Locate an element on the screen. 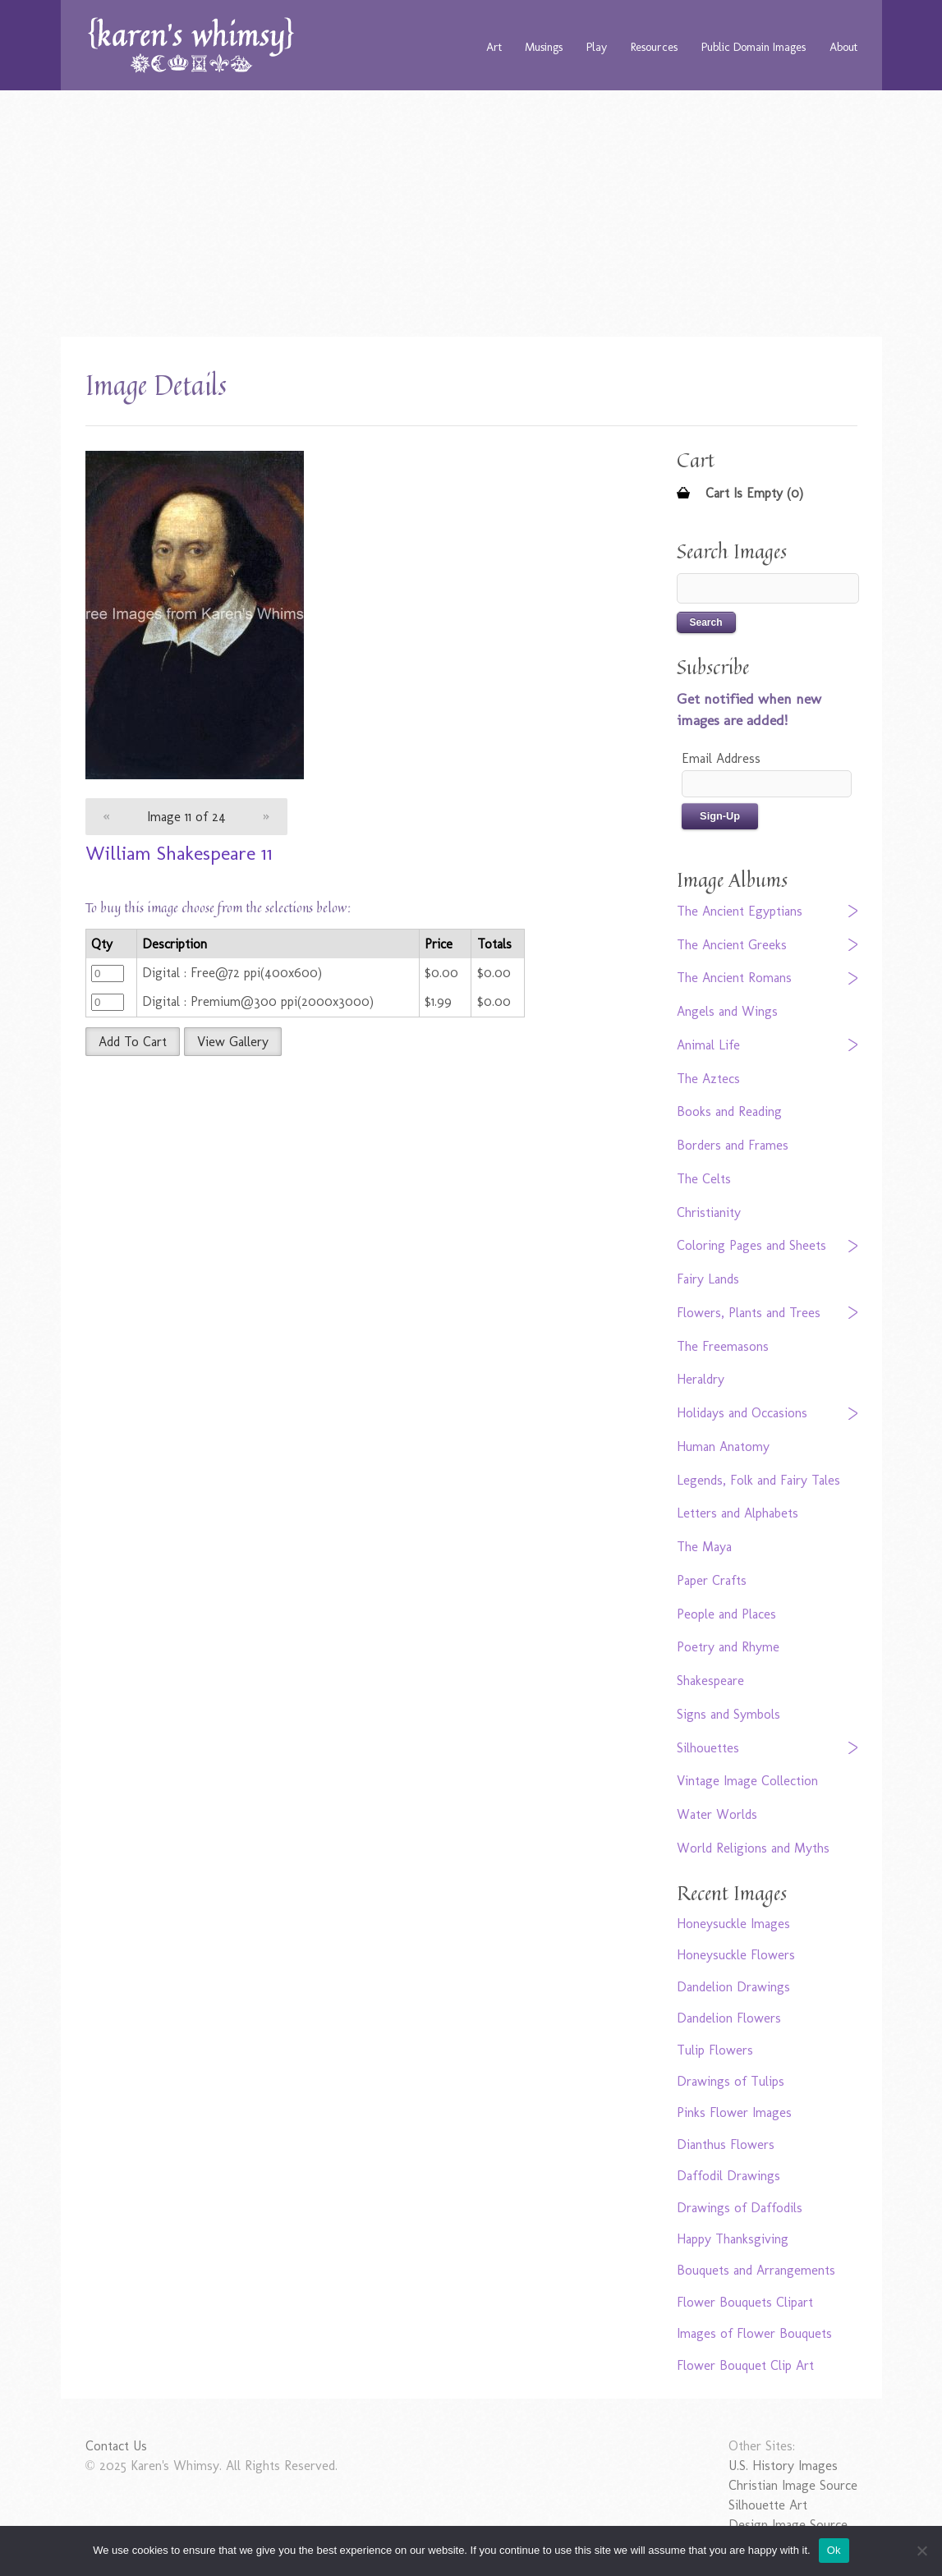  Bouquets and Arrangements is located at coordinates (756, 2270).